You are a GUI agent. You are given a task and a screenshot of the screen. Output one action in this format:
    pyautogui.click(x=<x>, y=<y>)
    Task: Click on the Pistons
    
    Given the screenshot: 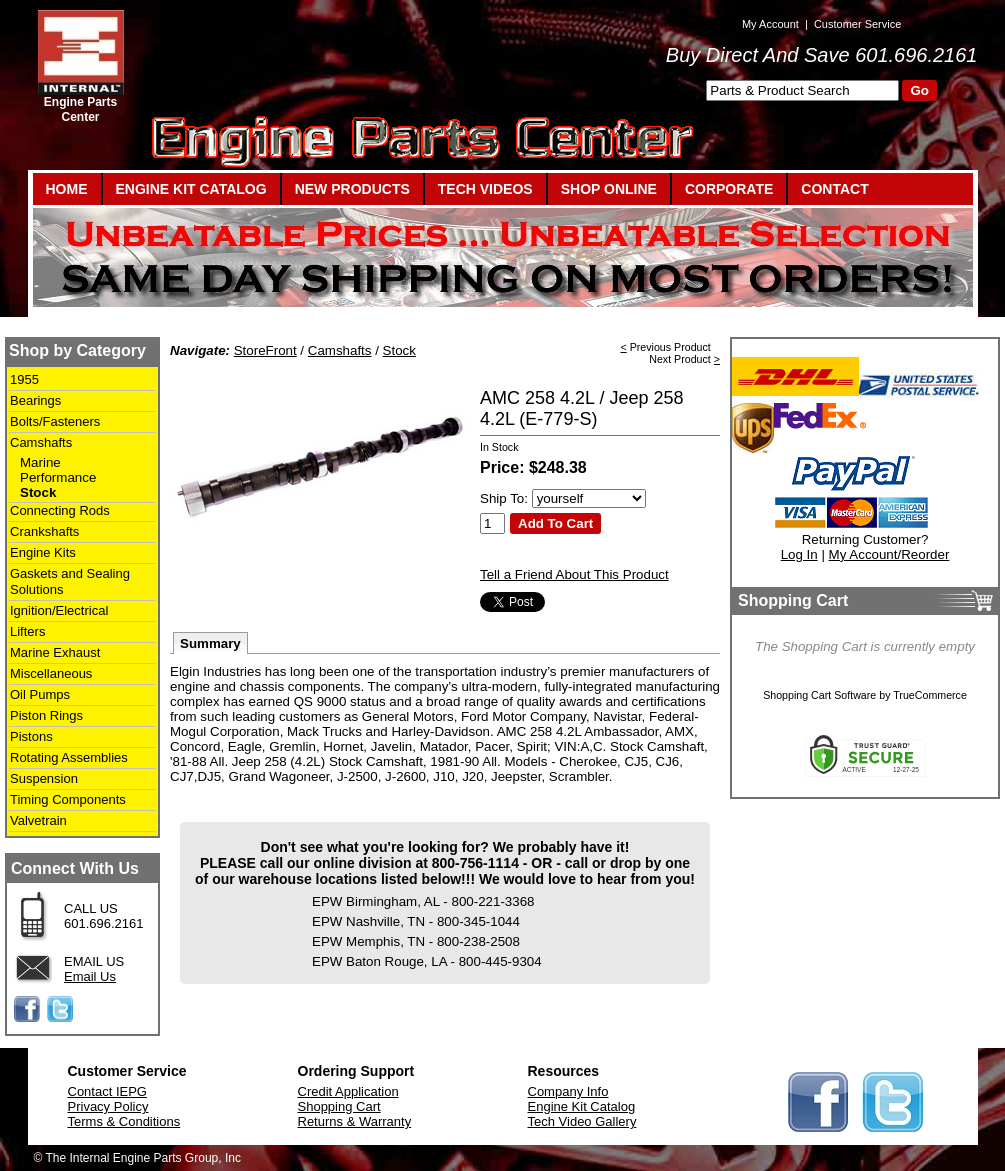 What is the action you would take?
    pyautogui.click(x=31, y=736)
    